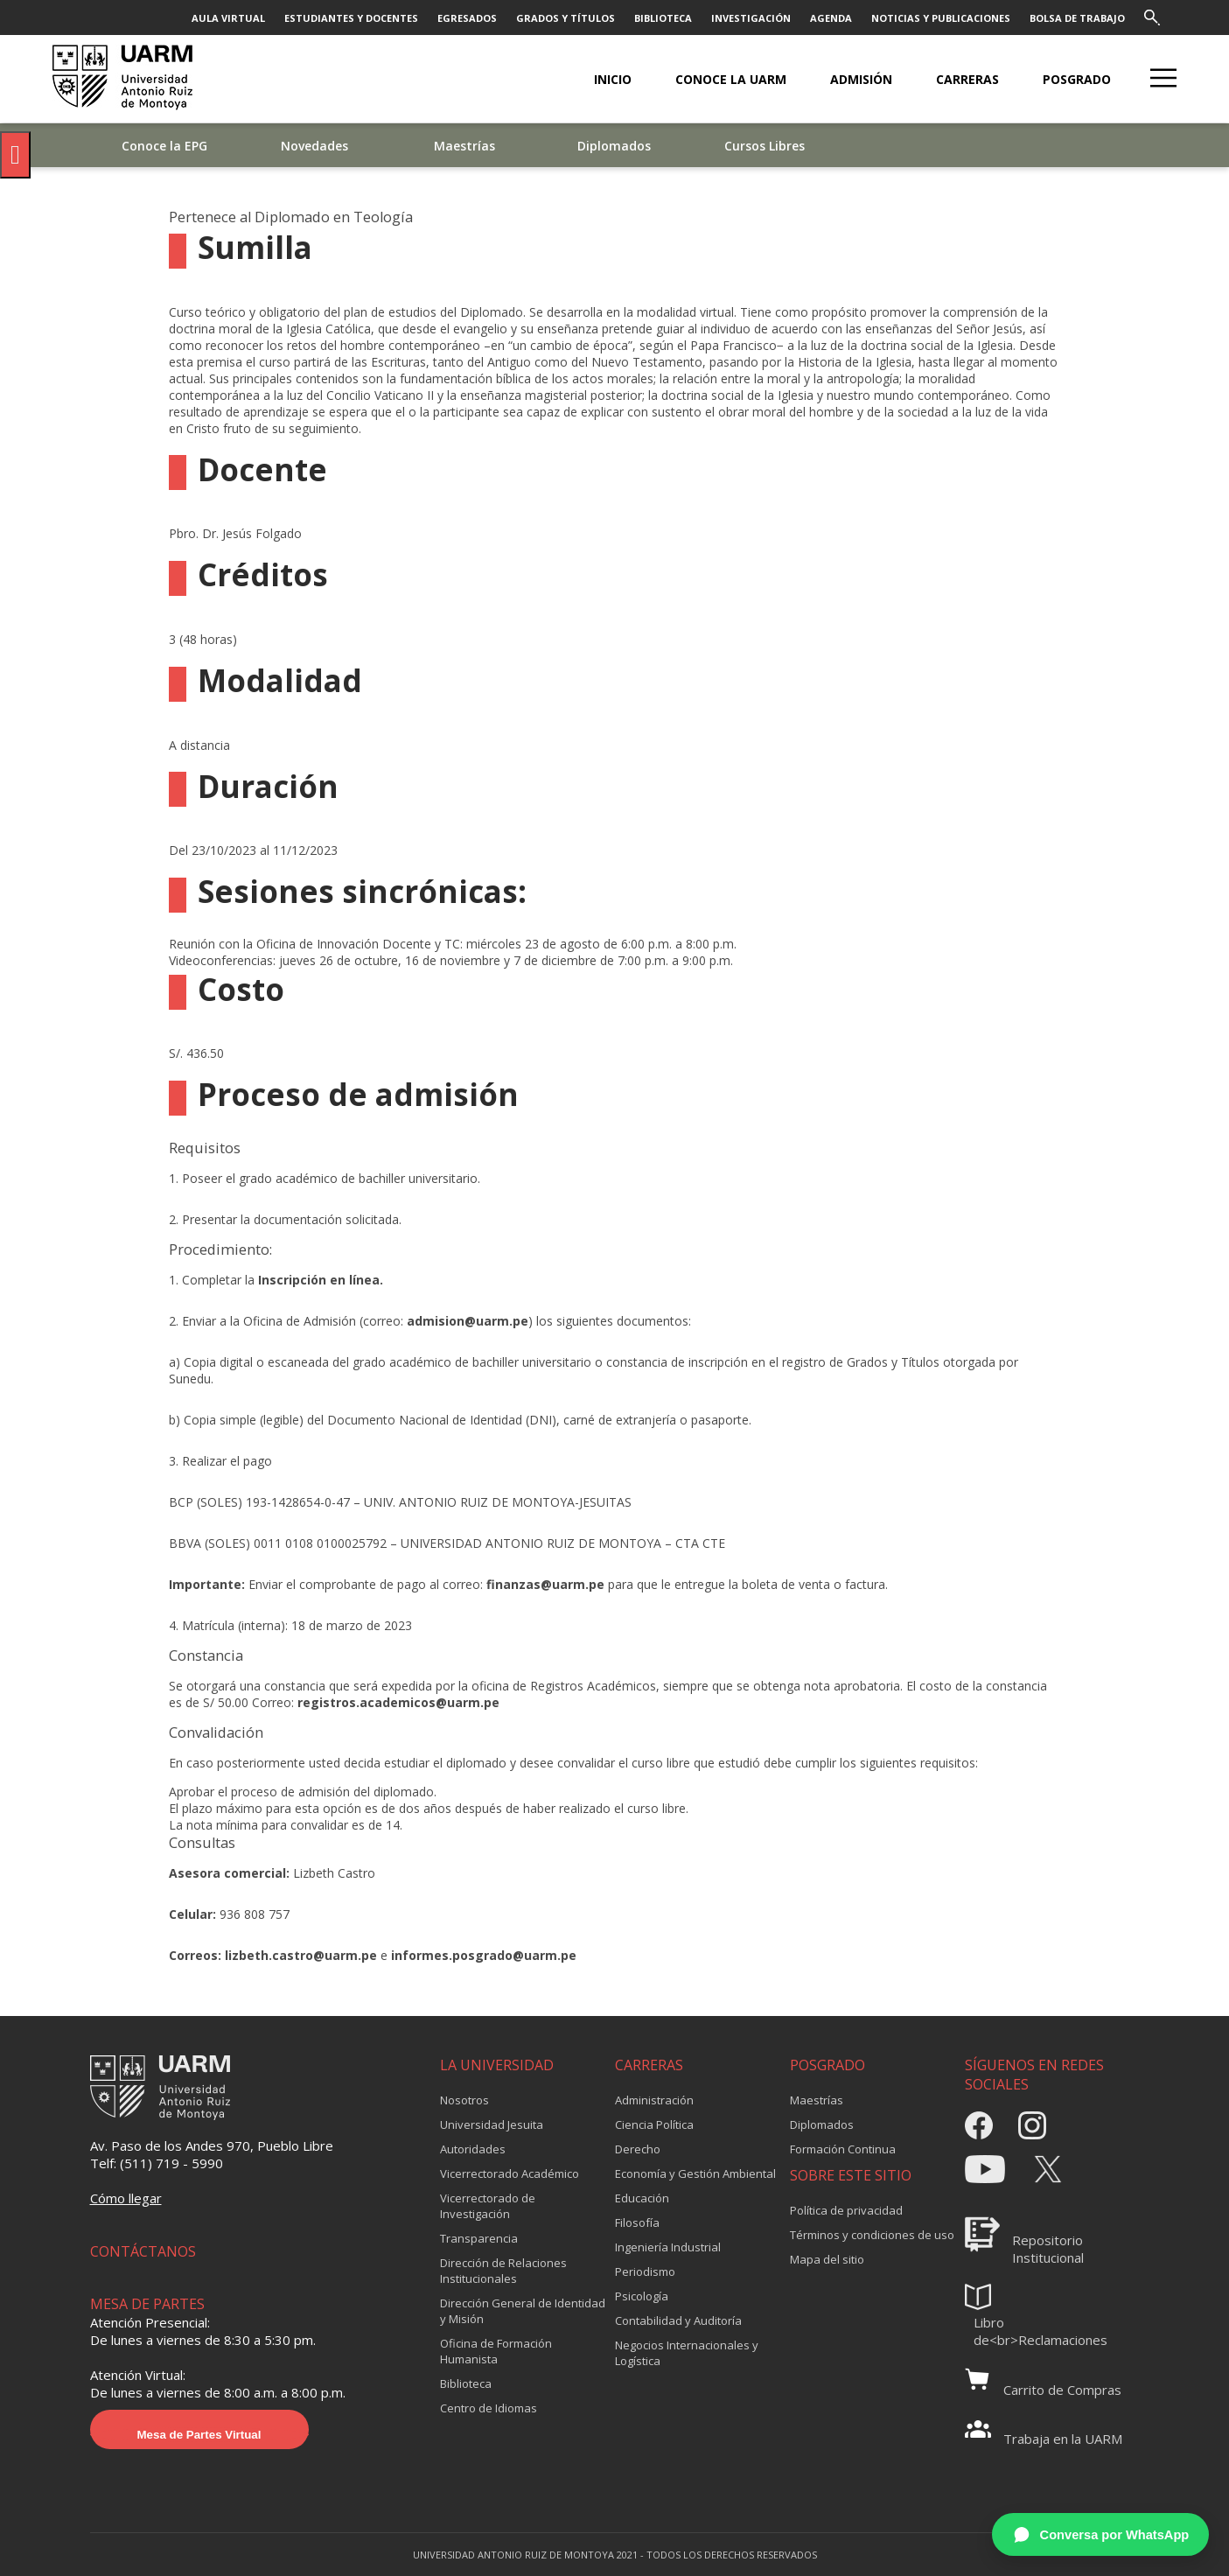  Describe the element at coordinates (940, 17) in the screenshot. I see `NOTICIAS Y PUBLICACIONES` at that location.